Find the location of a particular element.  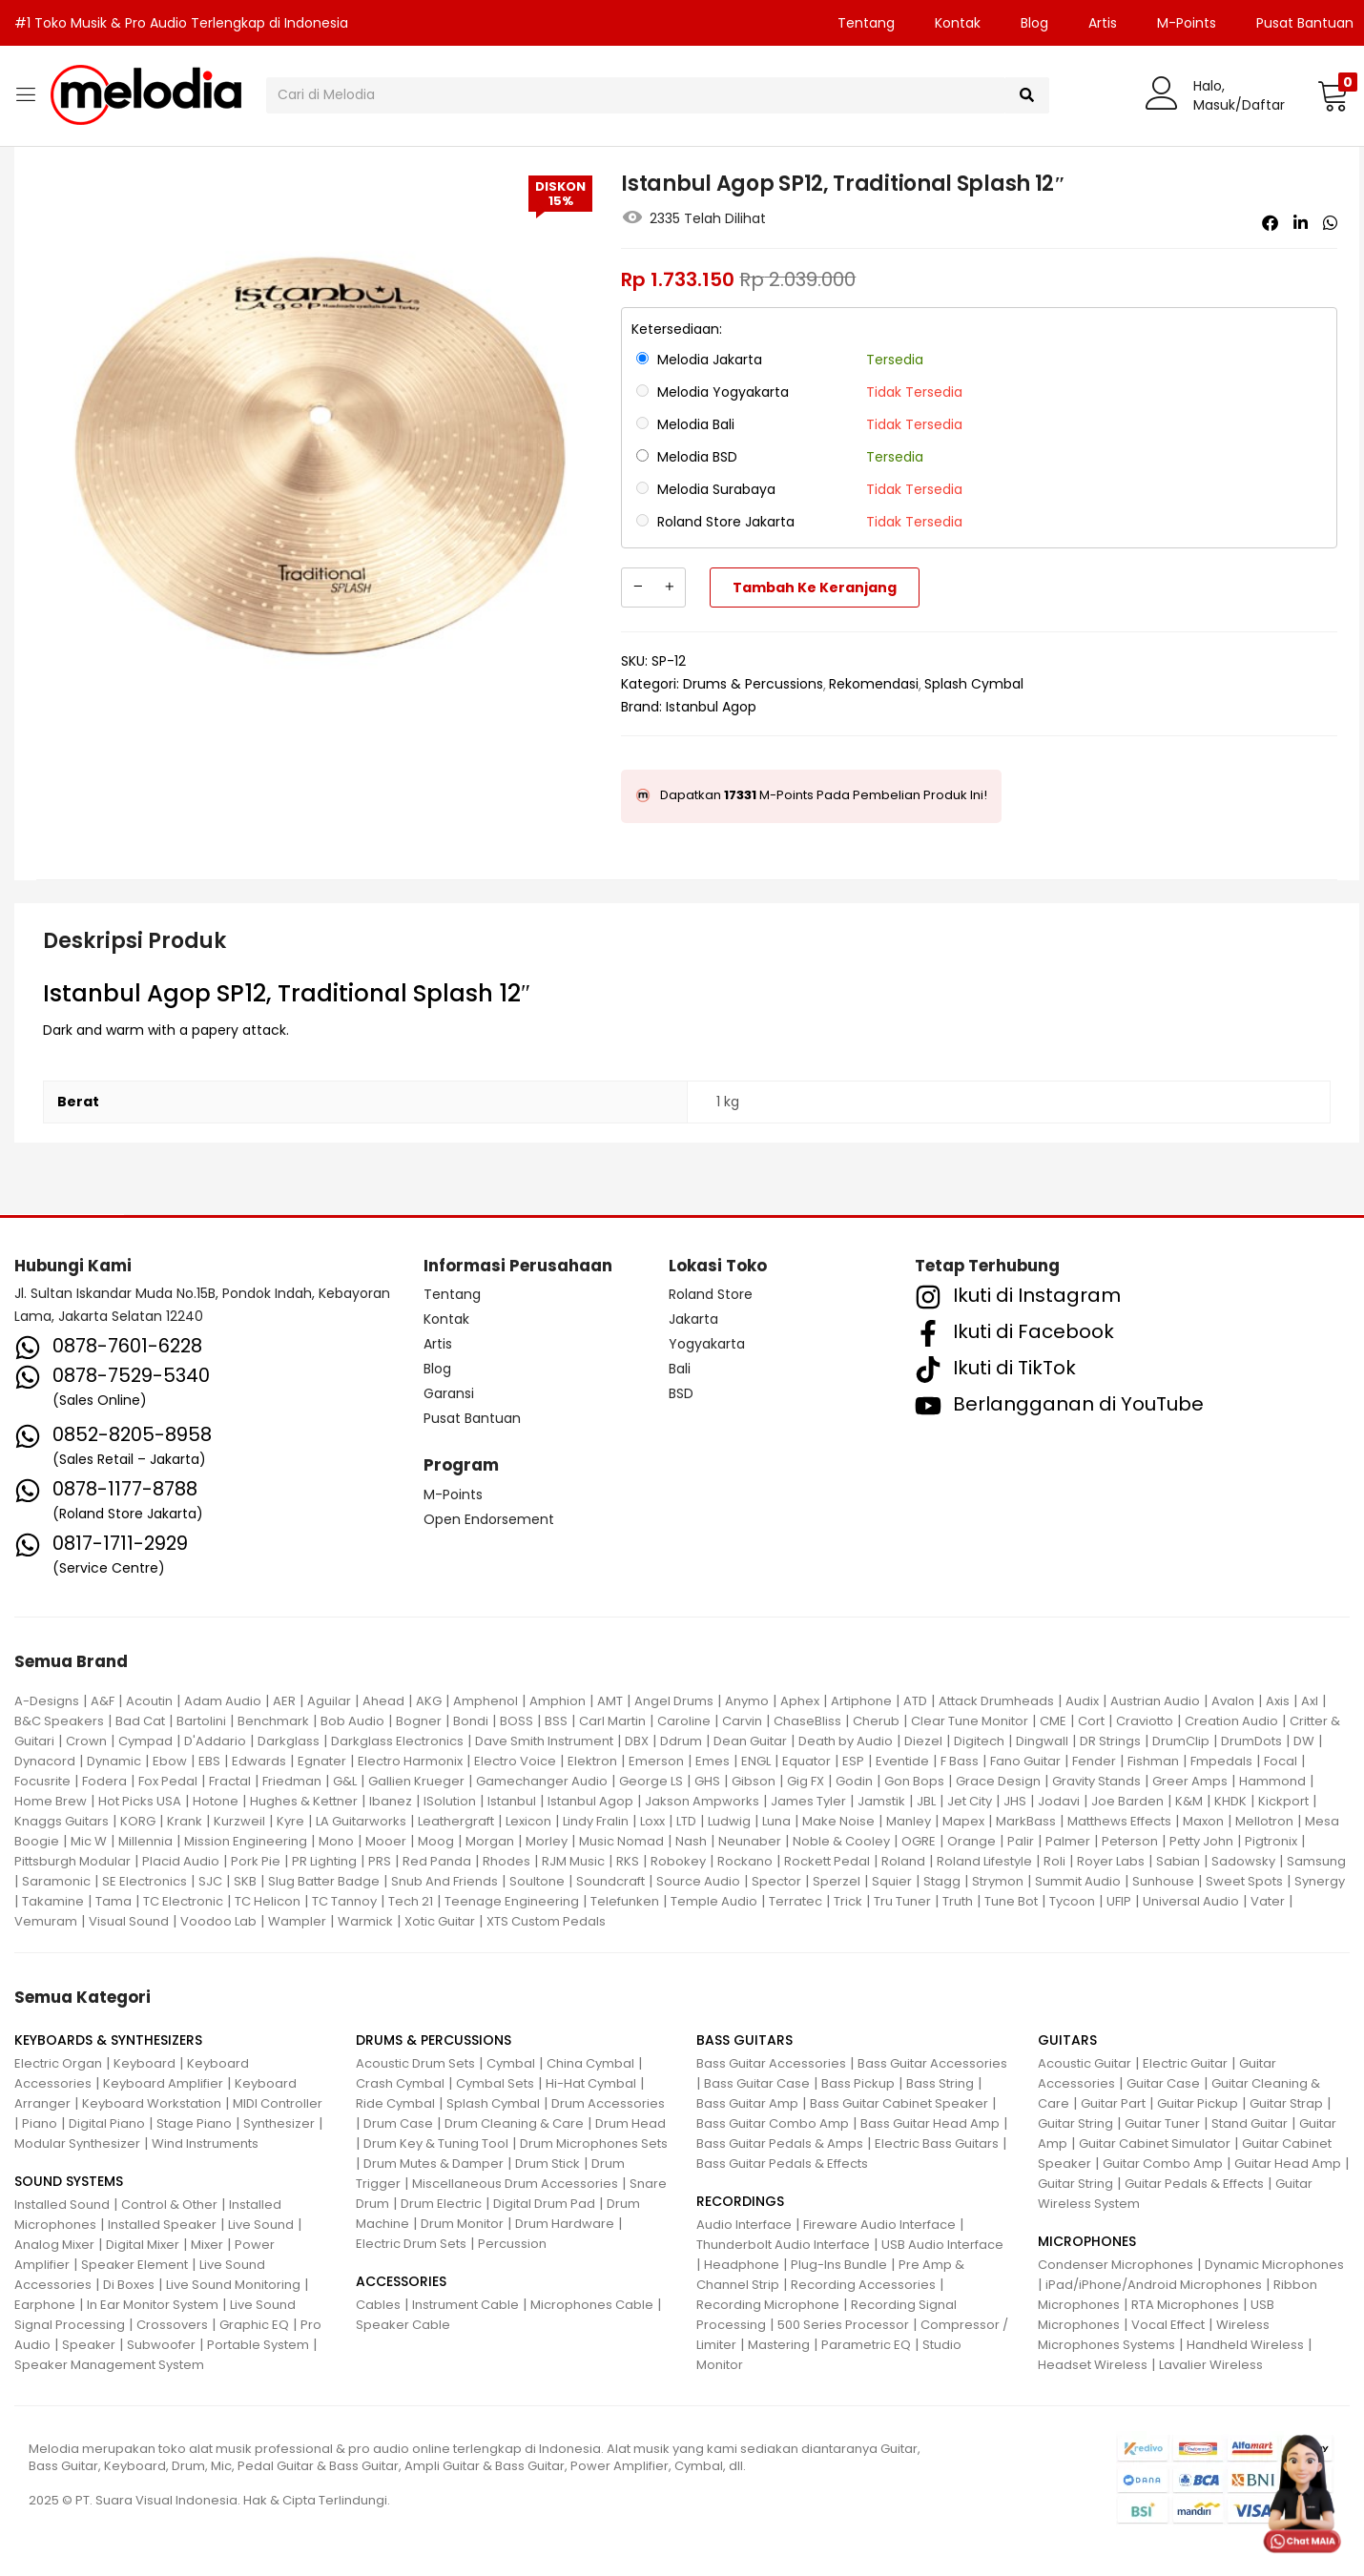

TC Tannoy is located at coordinates (344, 1901).